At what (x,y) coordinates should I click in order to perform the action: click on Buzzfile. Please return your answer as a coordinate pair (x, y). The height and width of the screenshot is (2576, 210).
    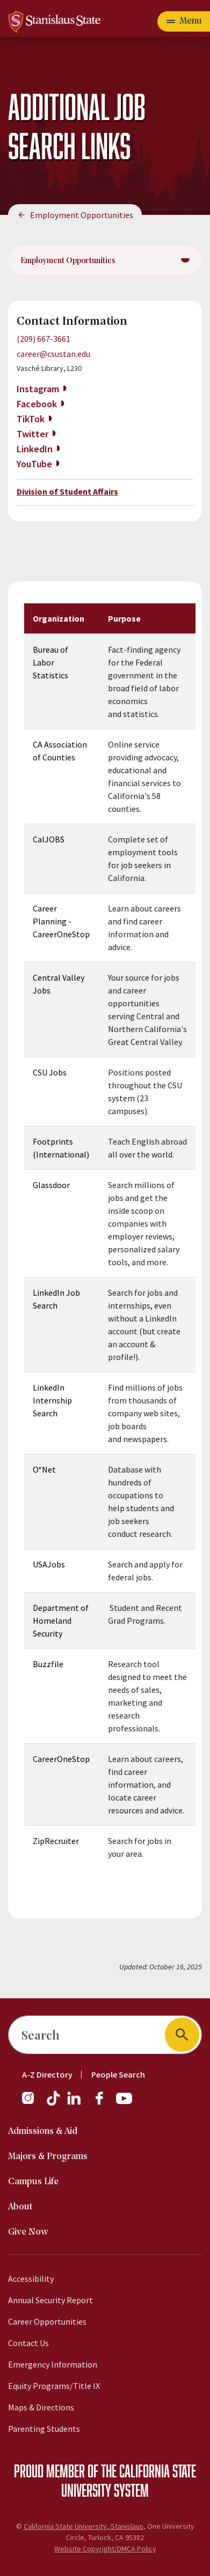
    Looking at the image, I should click on (48, 1664).